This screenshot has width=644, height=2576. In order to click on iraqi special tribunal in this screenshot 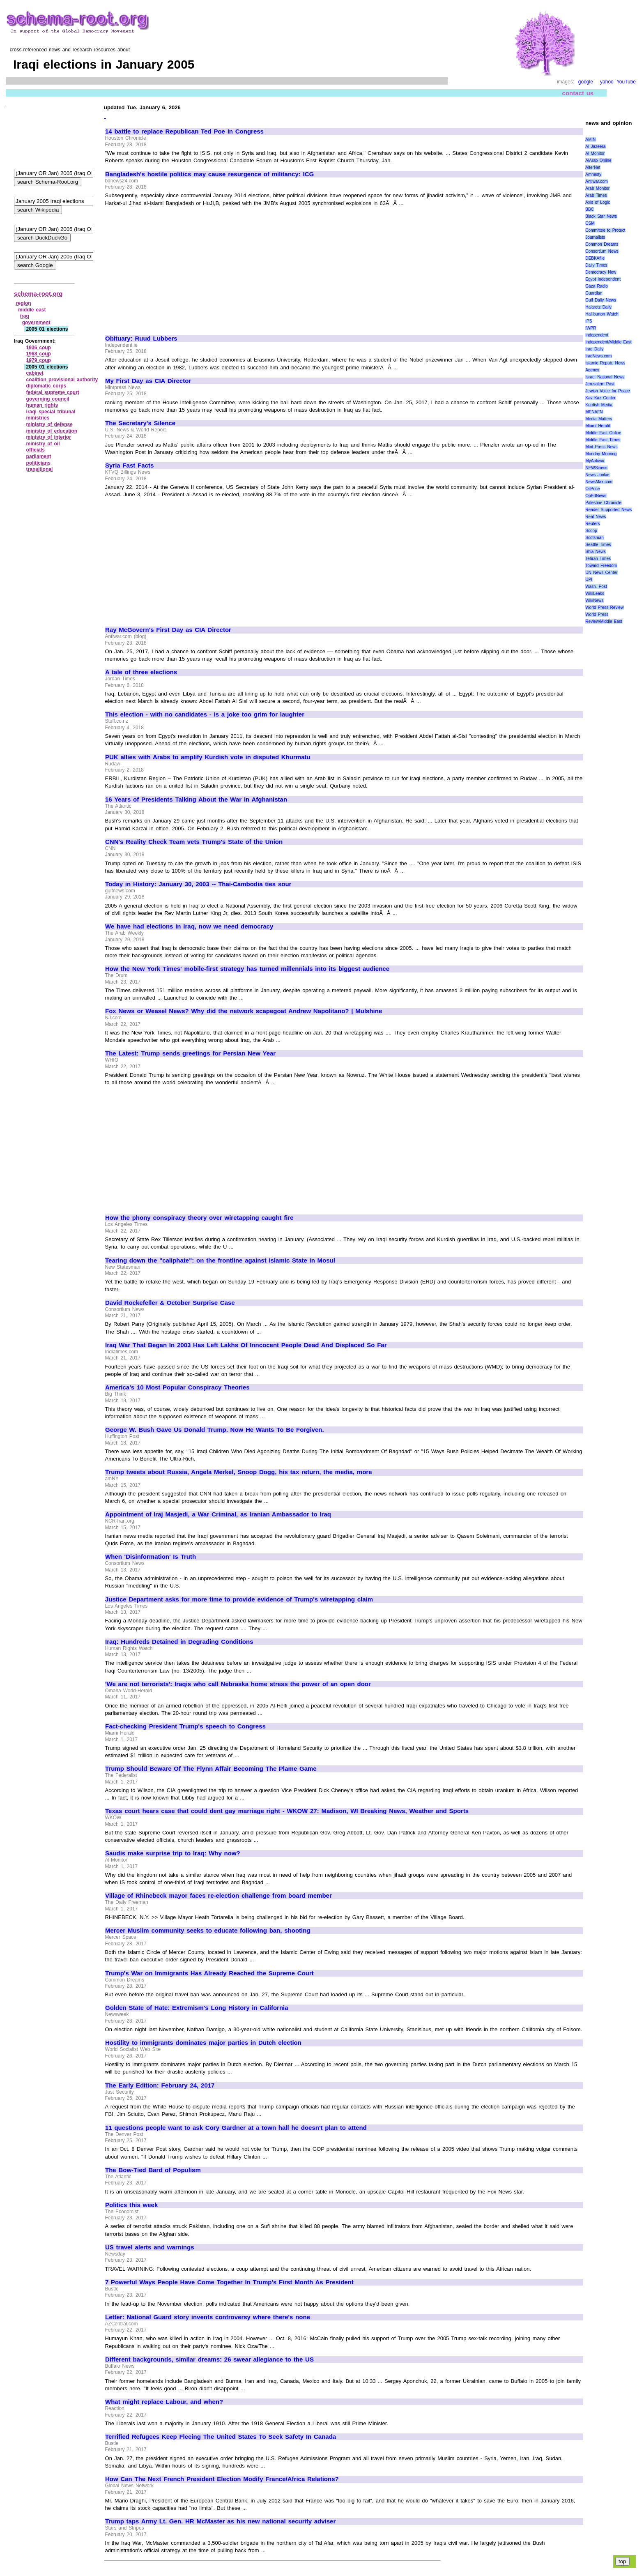, I will do `click(51, 412)`.